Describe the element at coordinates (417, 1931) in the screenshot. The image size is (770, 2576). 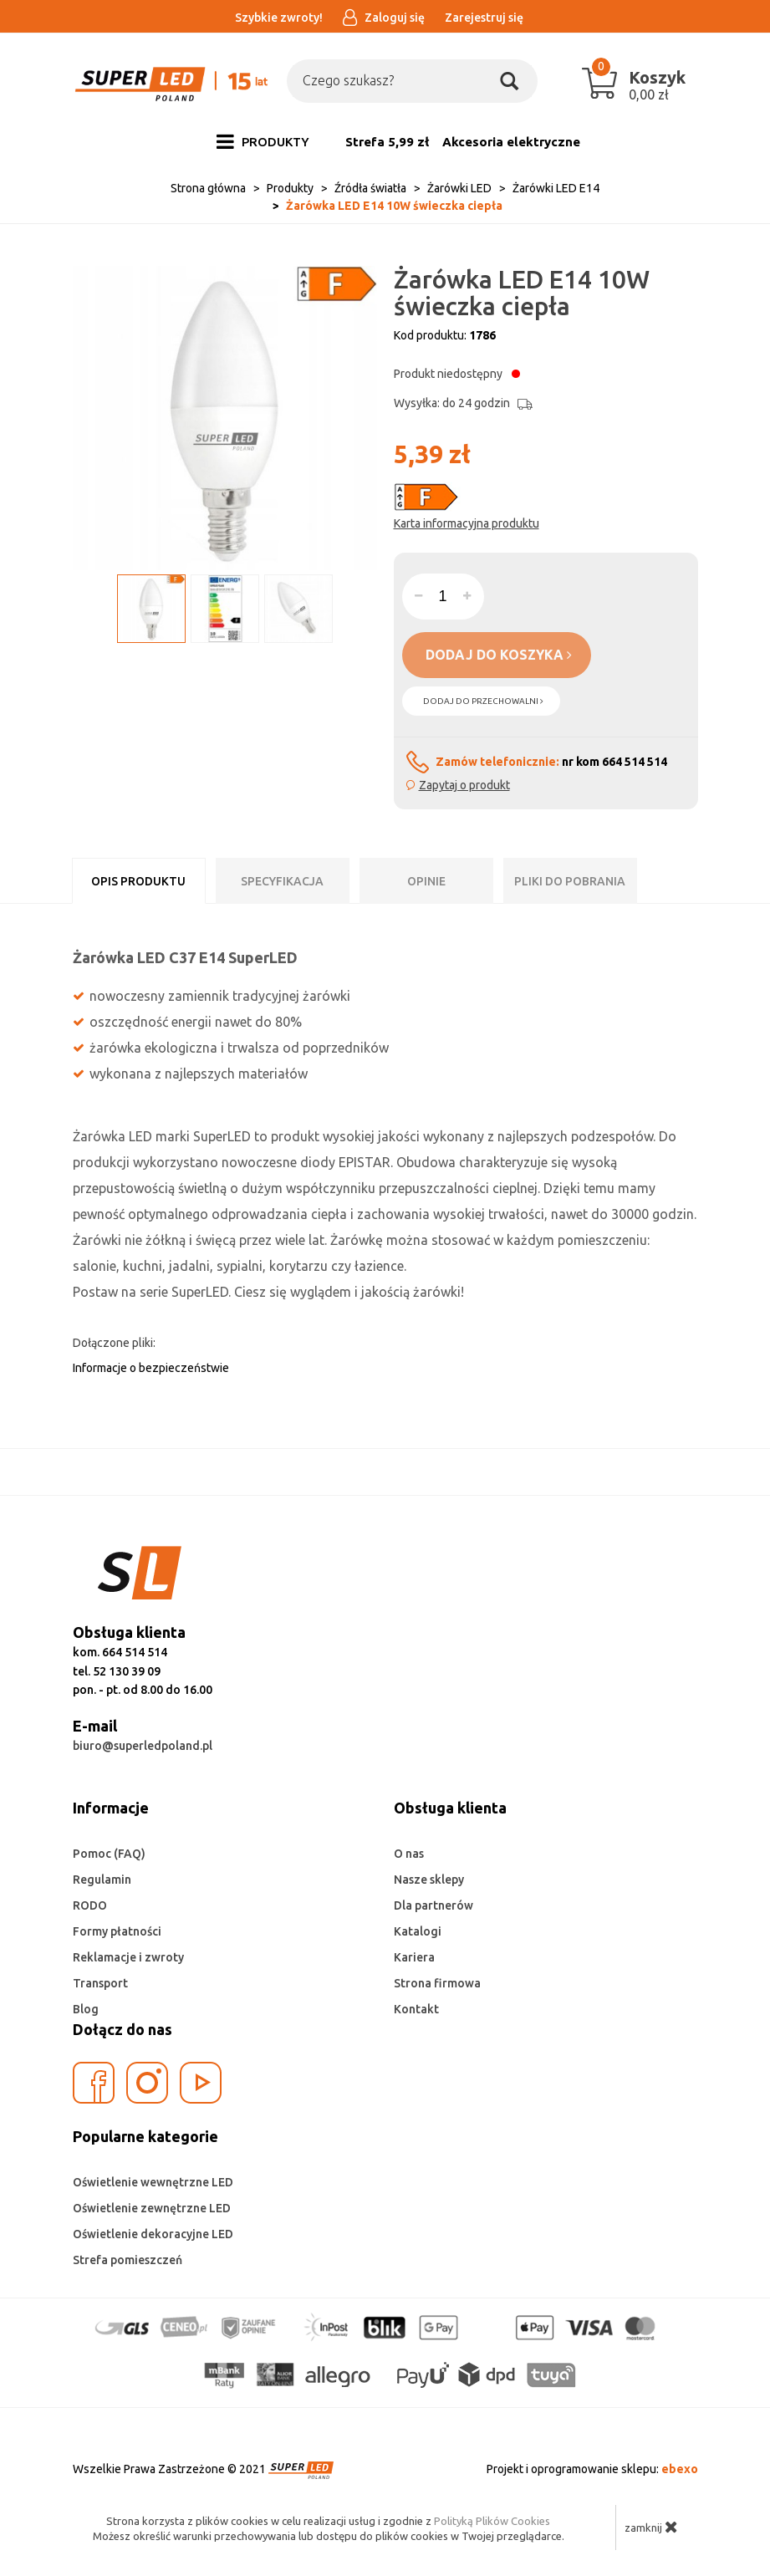
I see `Katalogi` at that location.